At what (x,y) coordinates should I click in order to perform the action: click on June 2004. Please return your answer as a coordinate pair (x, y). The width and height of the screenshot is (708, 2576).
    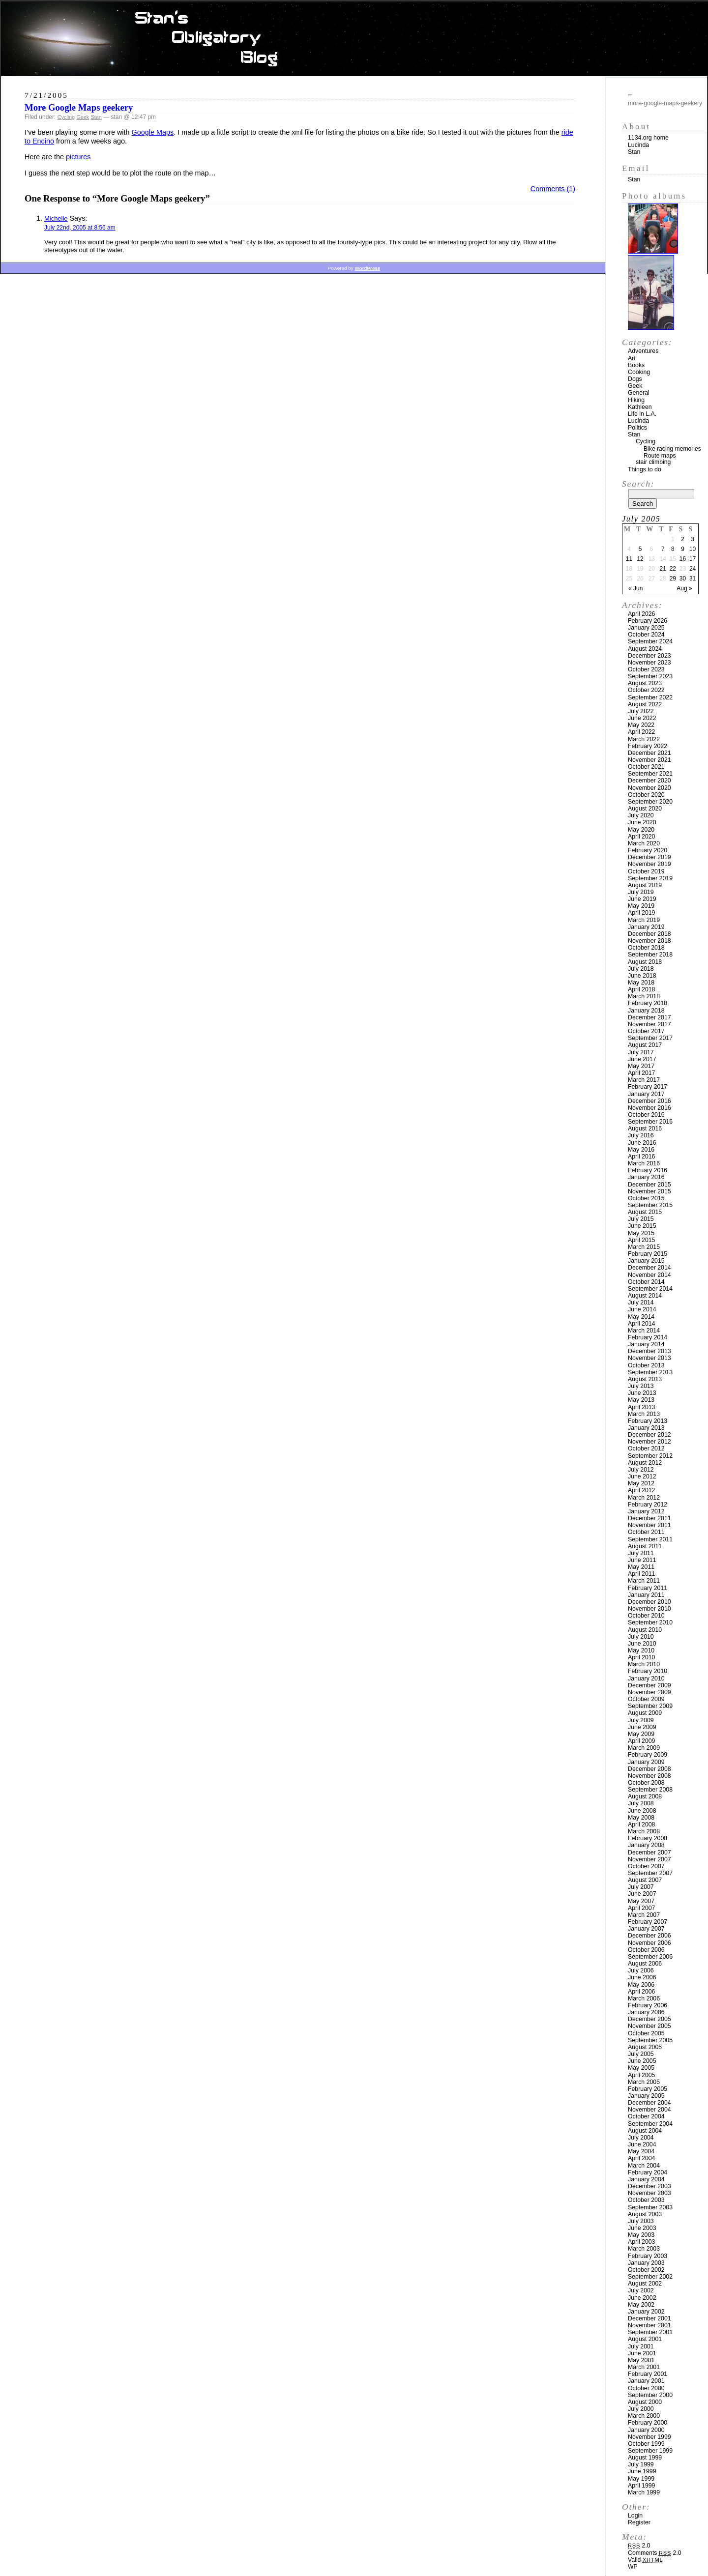
    Looking at the image, I should click on (642, 2144).